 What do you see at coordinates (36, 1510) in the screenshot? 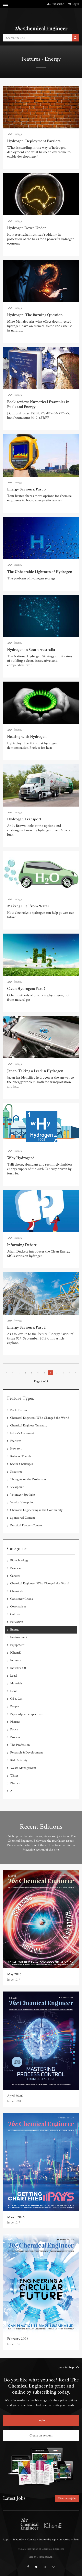
I see `Chemical Engineering in the Community` at bounding box center [36, 1510].